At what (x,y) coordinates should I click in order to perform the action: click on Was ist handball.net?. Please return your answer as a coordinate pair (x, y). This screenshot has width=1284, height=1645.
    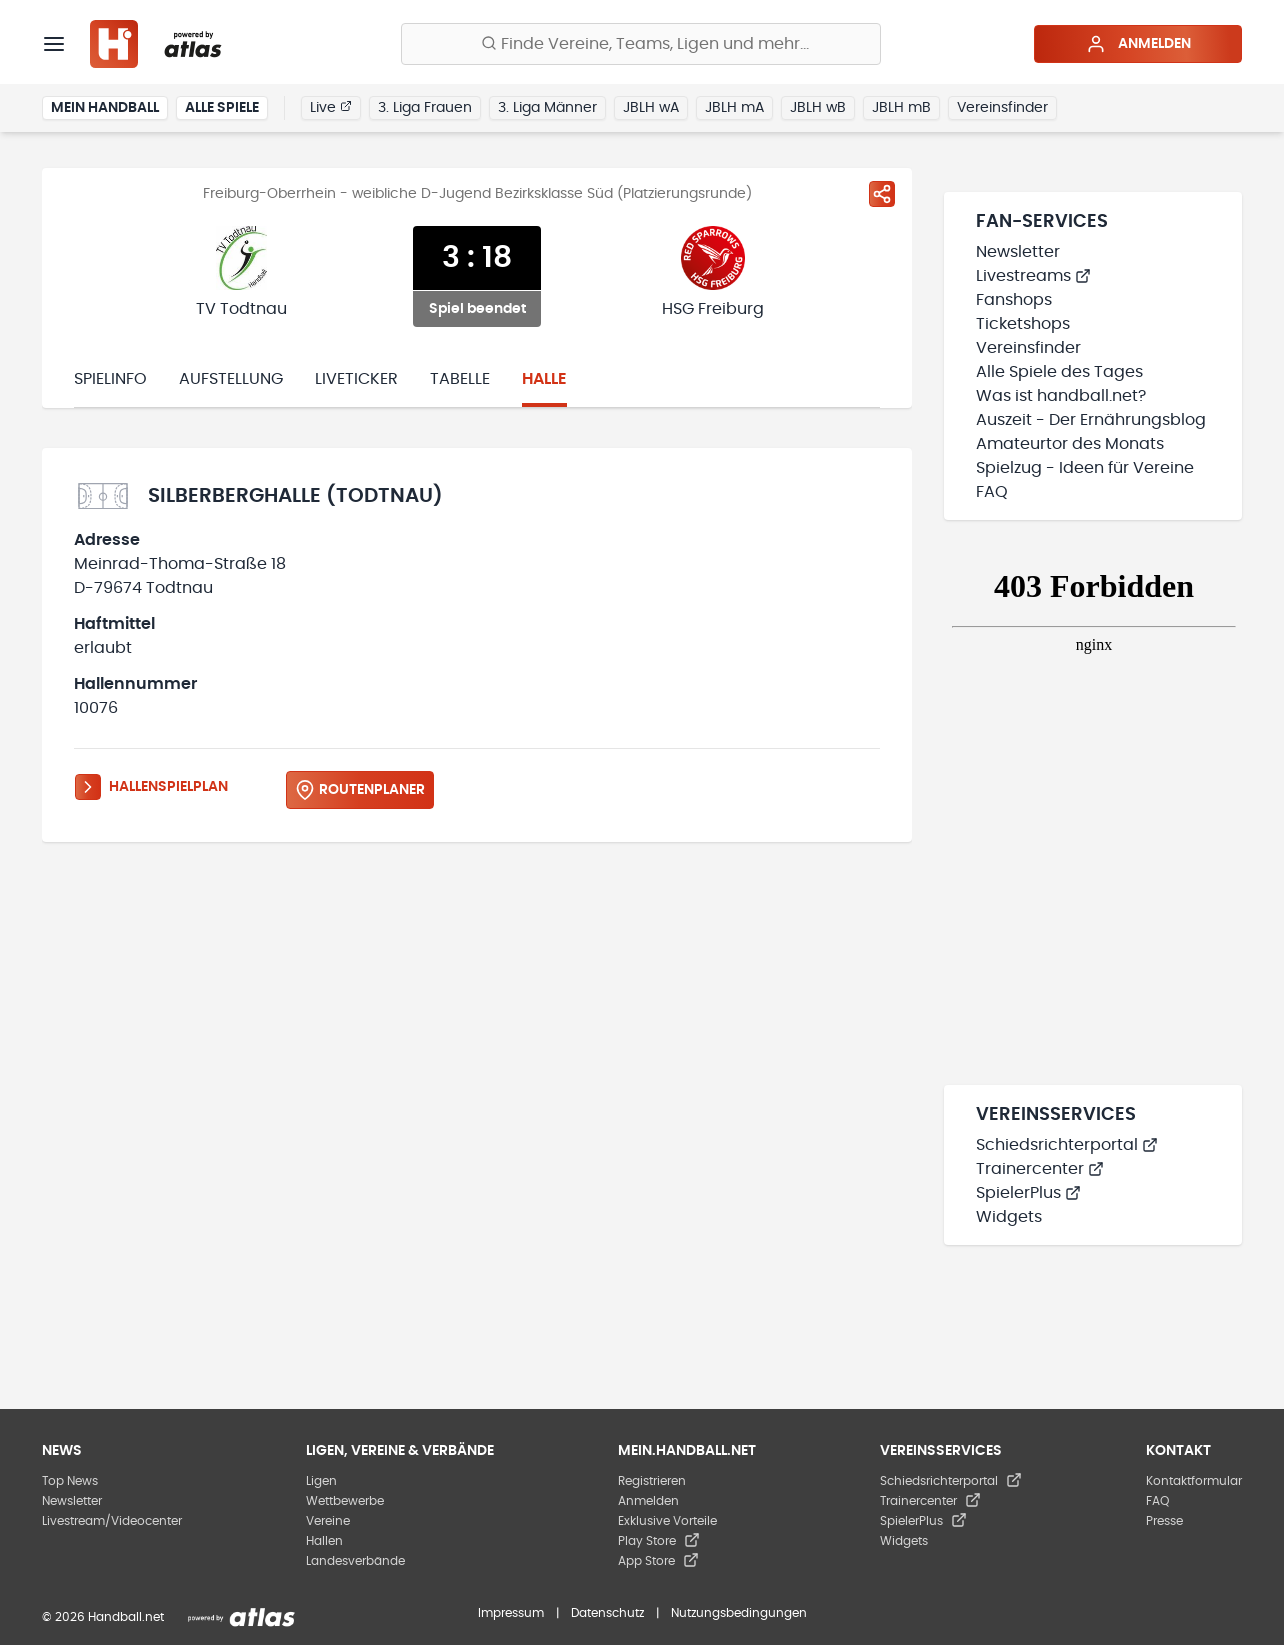
    Looking at the image, I should click on (1061, 396).